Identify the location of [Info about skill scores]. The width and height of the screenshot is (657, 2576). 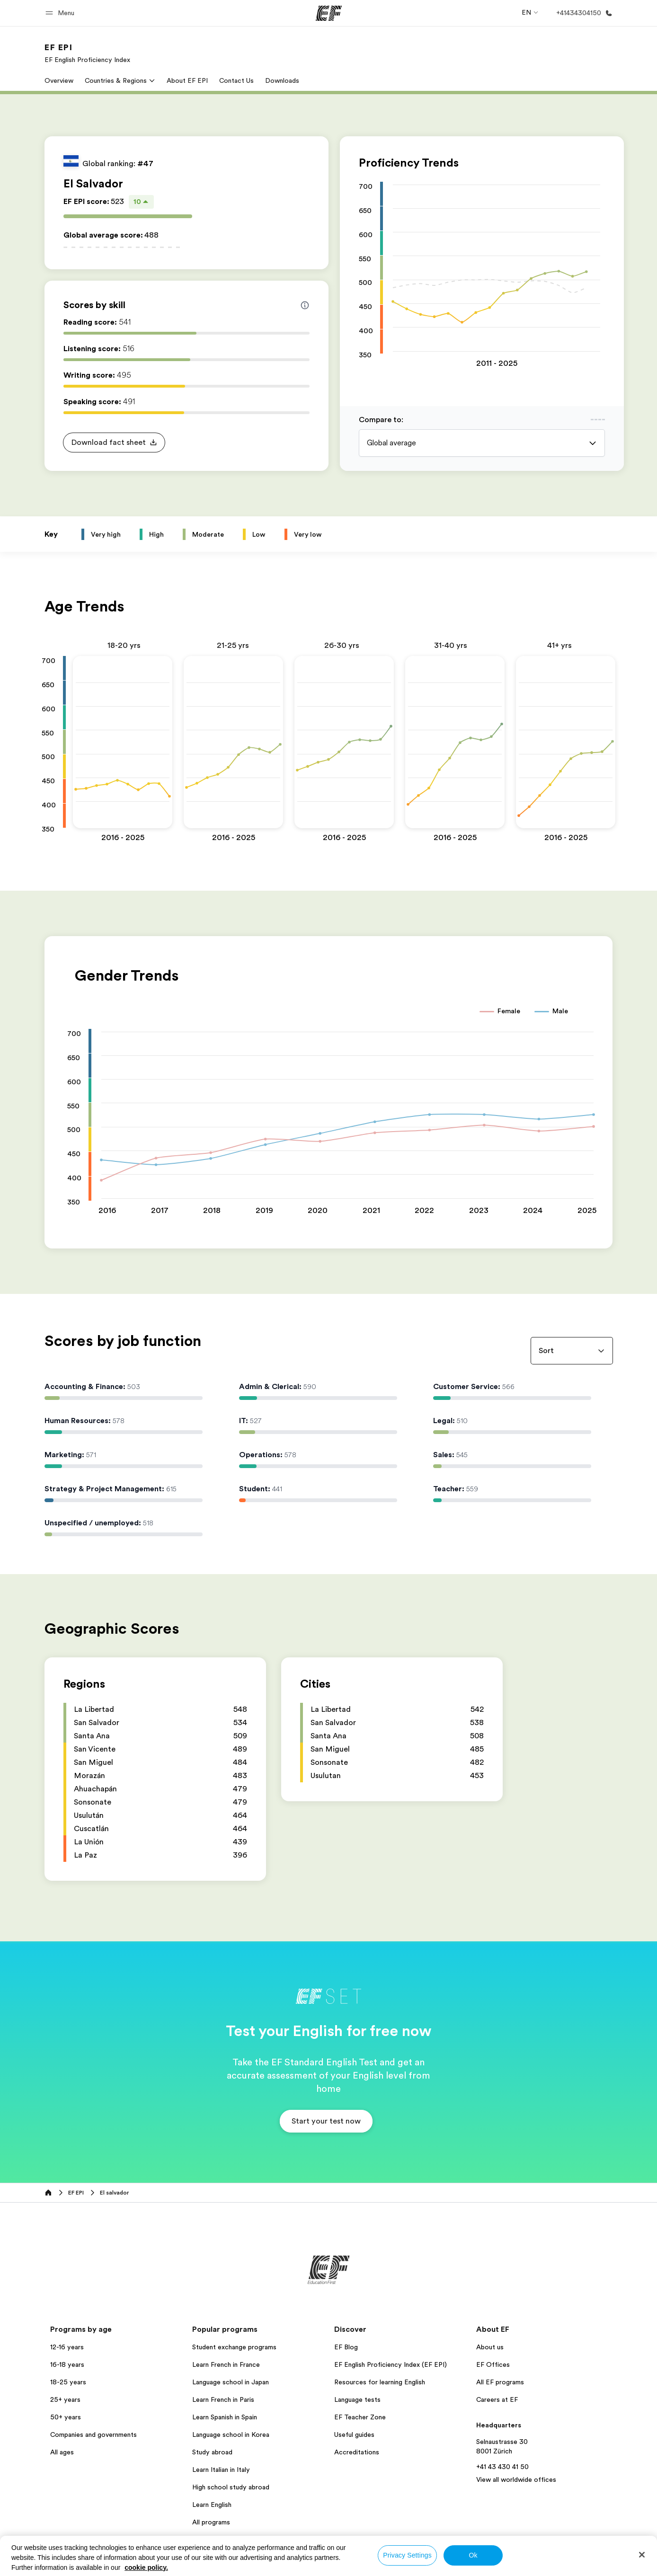
(305, 305).